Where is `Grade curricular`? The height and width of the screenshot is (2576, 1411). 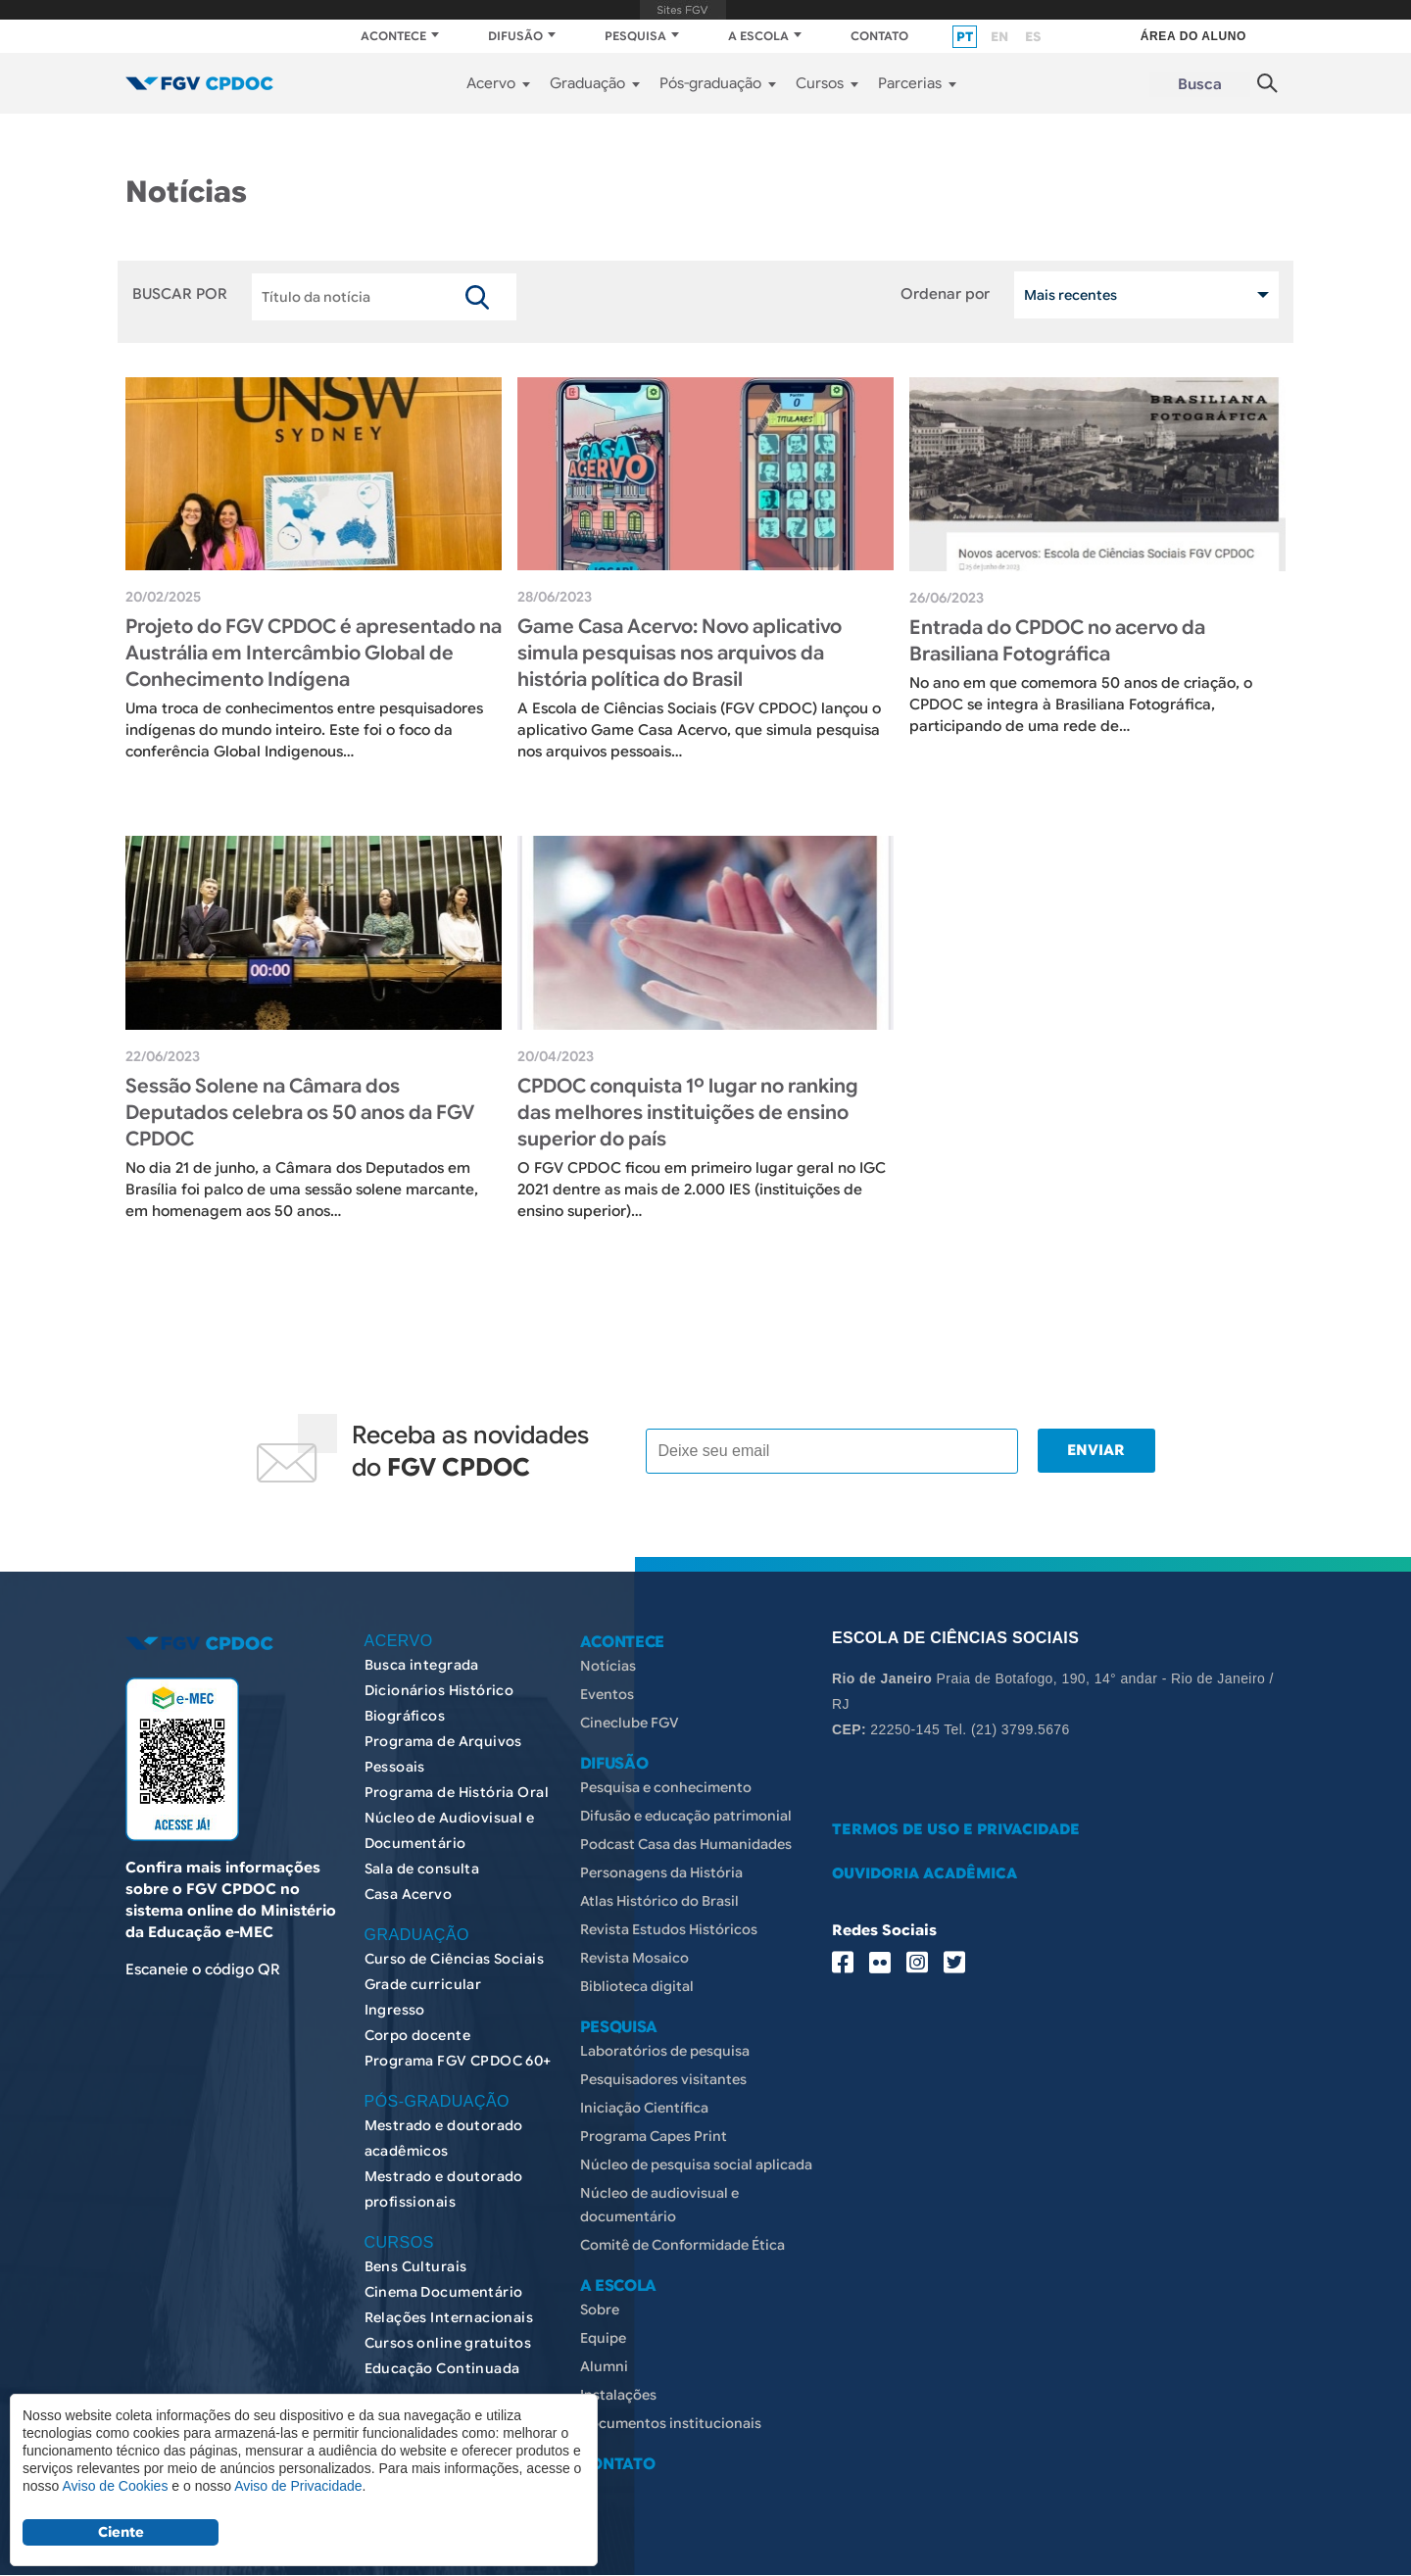 Grade curricular is located at coordinates (423, 1984).